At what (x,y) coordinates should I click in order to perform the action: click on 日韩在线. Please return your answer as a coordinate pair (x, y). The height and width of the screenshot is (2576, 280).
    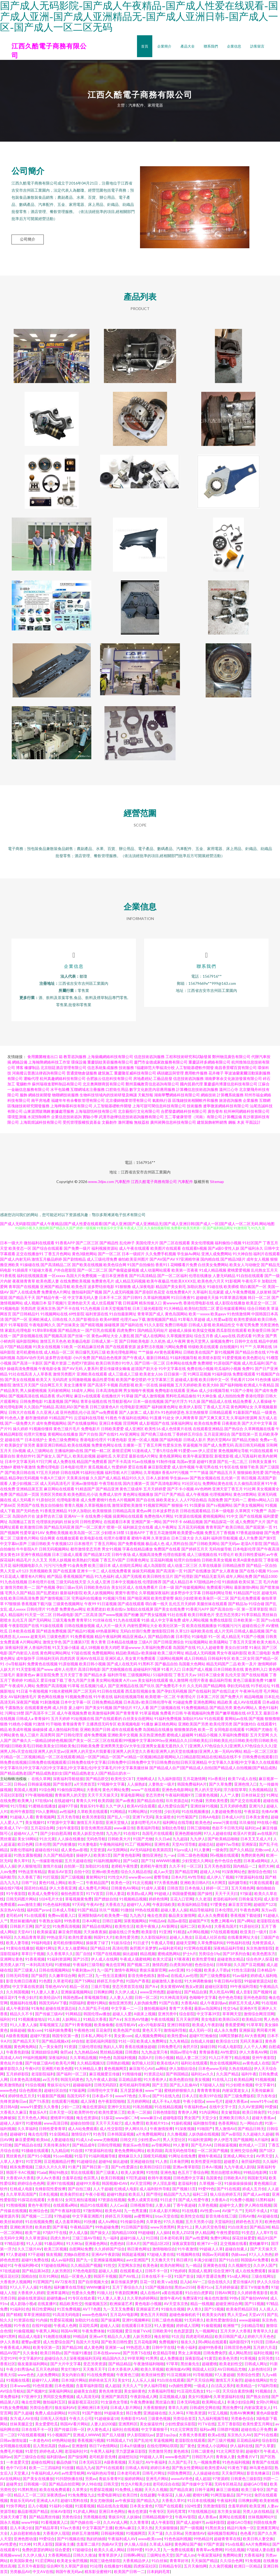
    Looking at the image, I should click on (60, 1321).